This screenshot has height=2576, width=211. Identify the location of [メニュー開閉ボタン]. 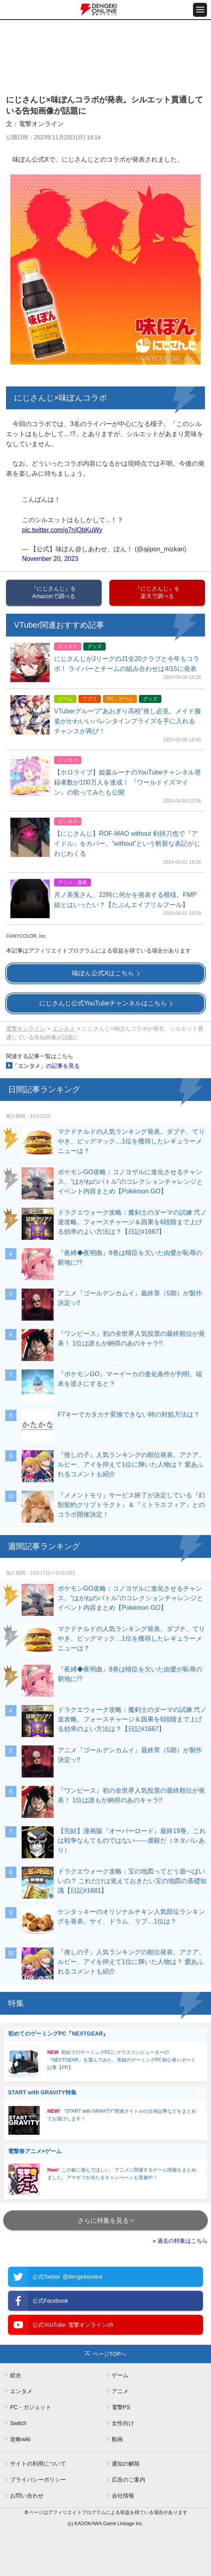
(200, 10).